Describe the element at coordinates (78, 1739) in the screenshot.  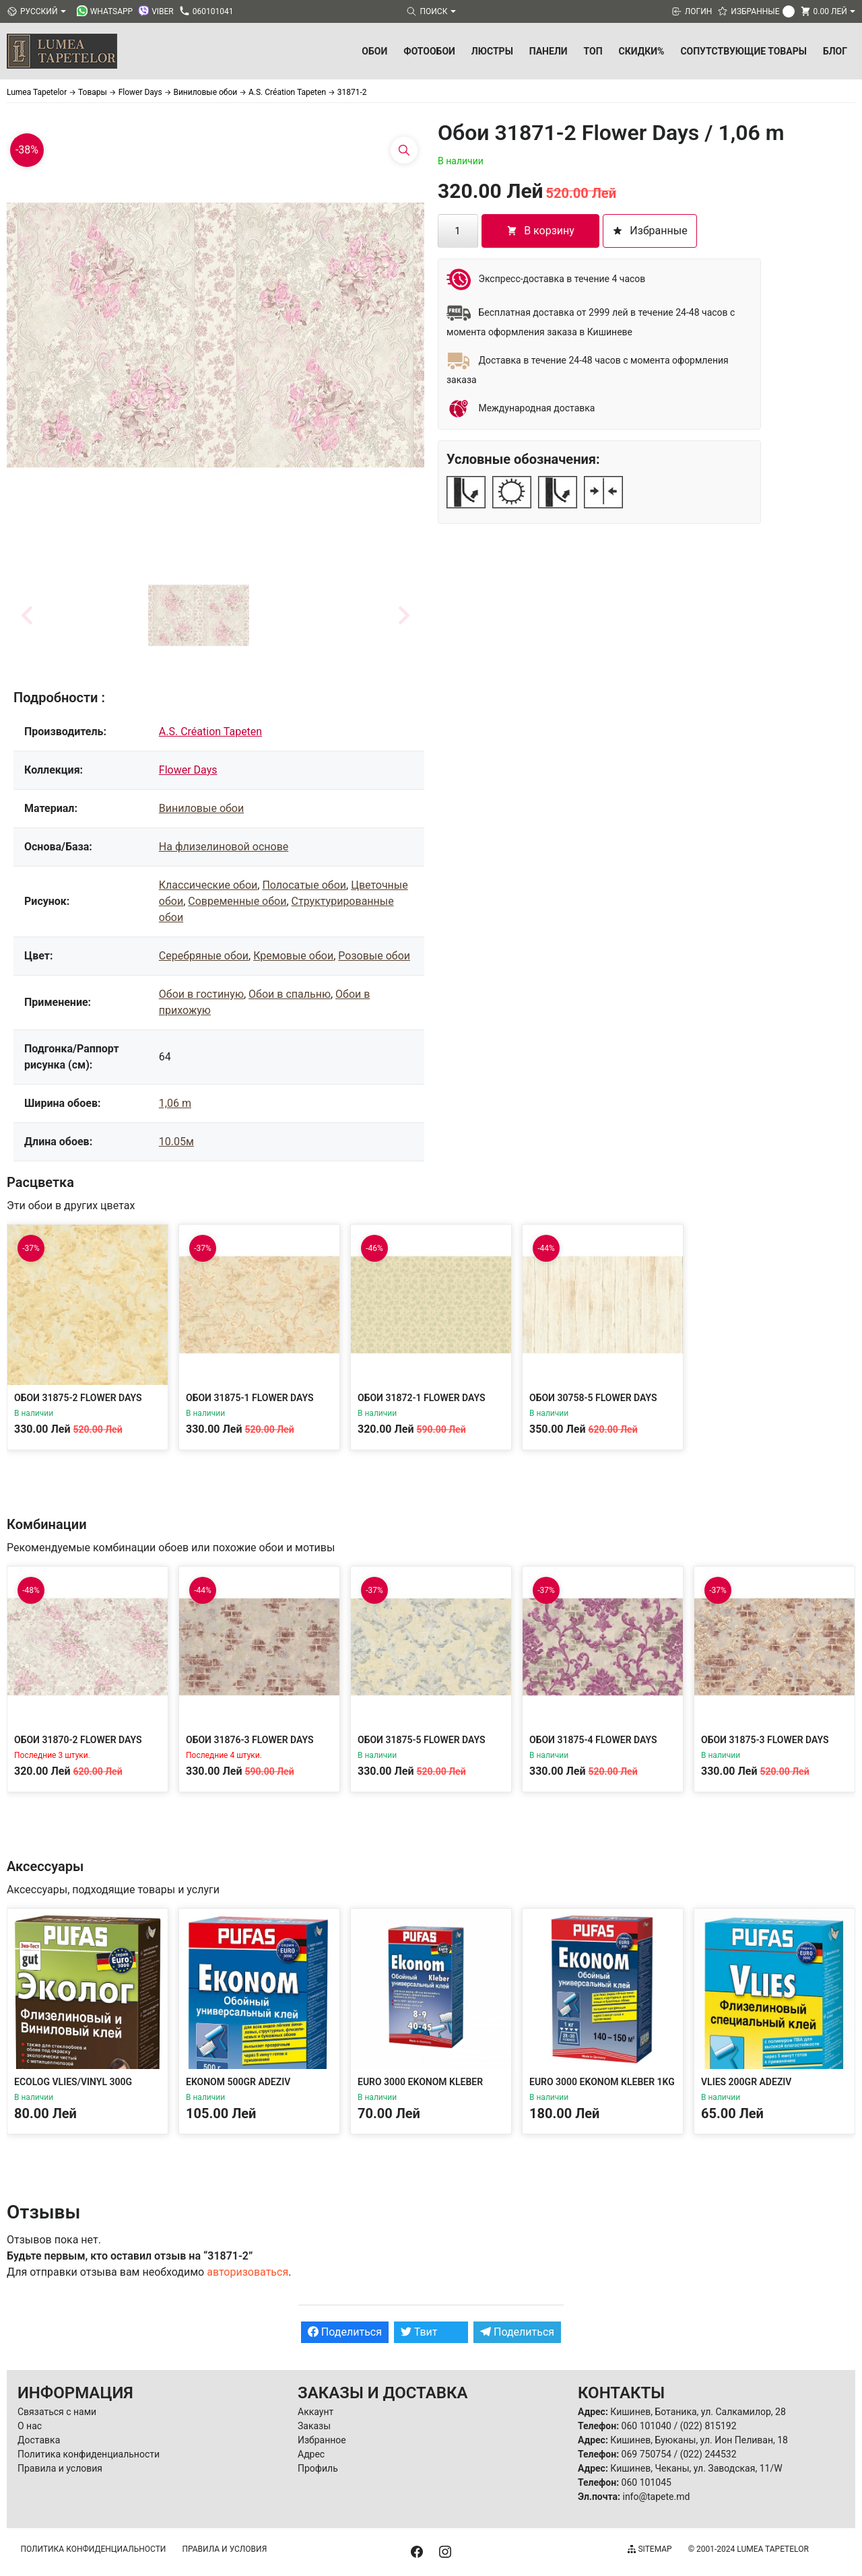
I see `Обои 31870-2 Flower Days` at that location.